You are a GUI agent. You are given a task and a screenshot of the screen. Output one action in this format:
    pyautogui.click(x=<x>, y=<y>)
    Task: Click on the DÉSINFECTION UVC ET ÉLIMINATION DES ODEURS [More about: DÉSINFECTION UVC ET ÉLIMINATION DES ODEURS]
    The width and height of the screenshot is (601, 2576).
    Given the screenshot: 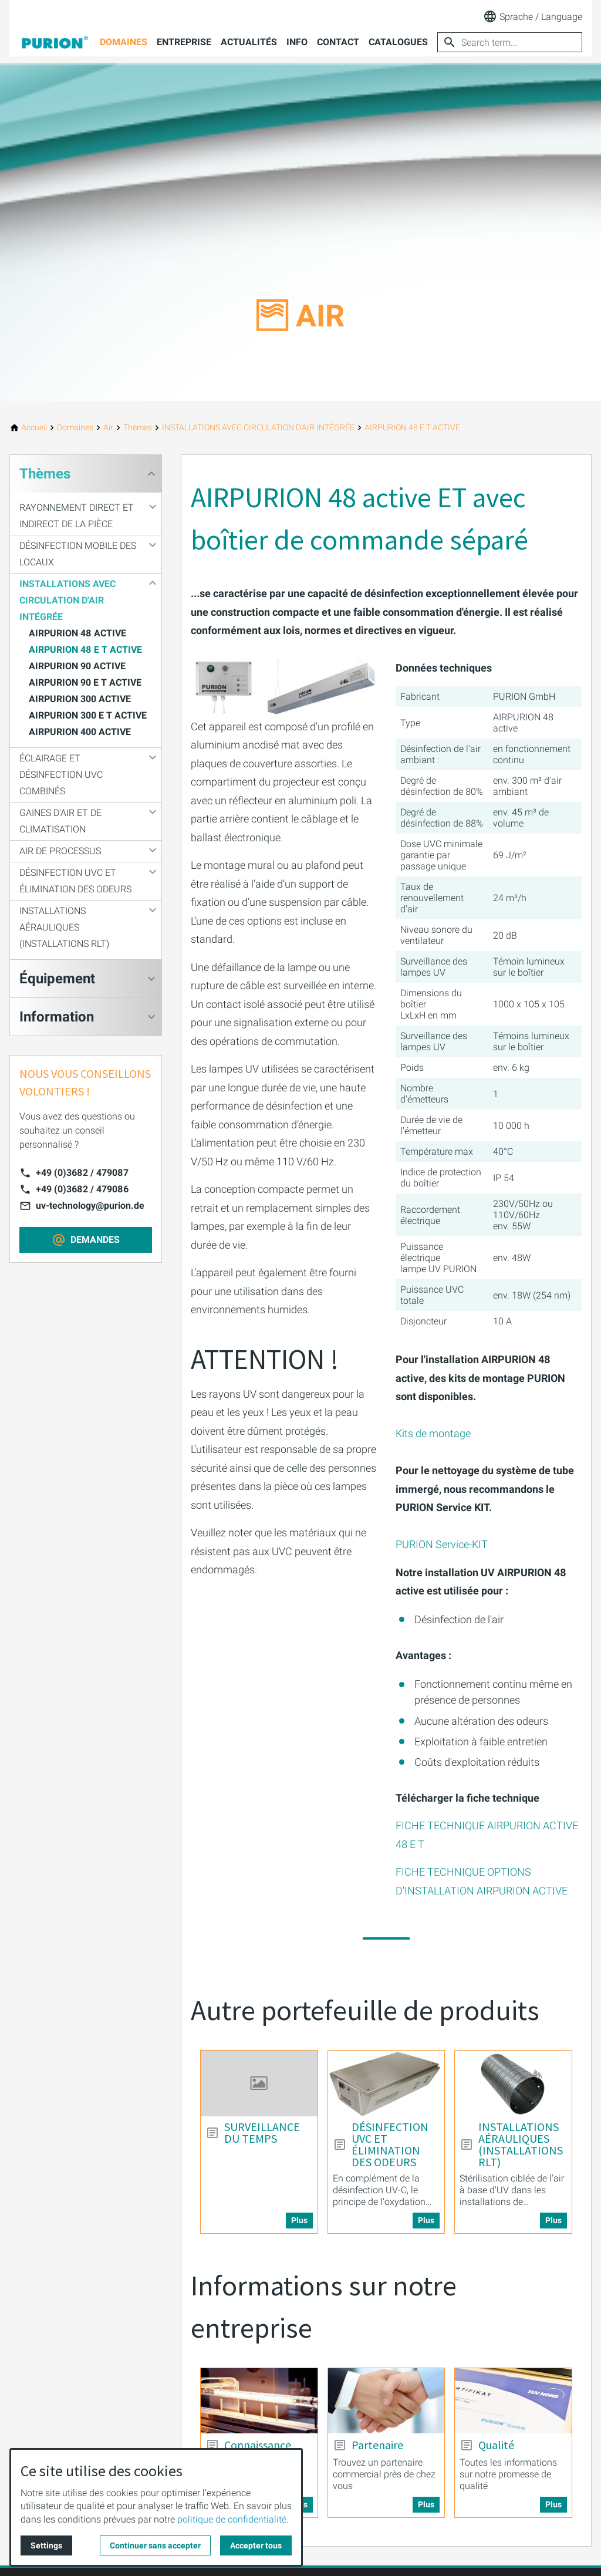 What is the action you would take?
    pyautogui.click(x=390, y=2144)
    